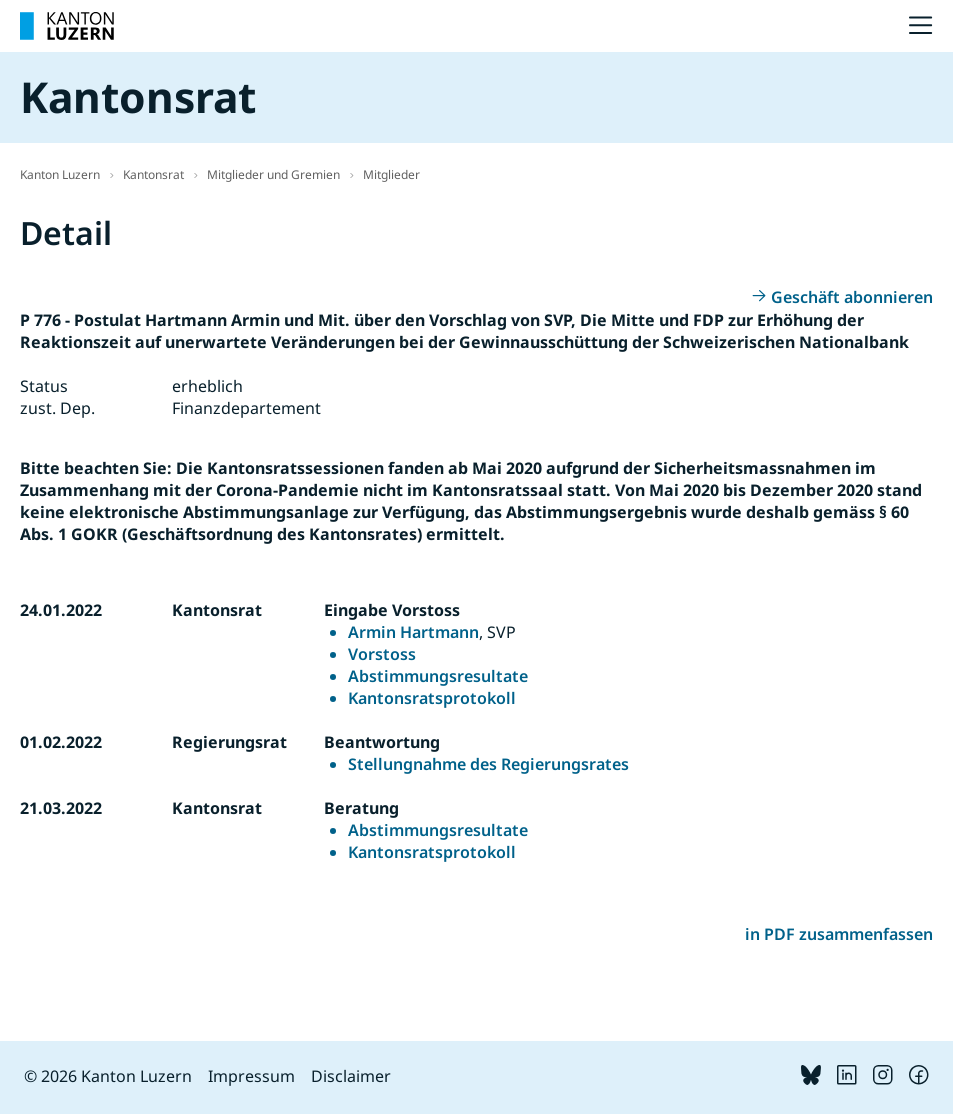 The width and height of the screenshot is (953, 1114). What do you see at coordinates (391, 174) in the screenshot?
I see `Mitglieder` at bounding box center [391, 174].